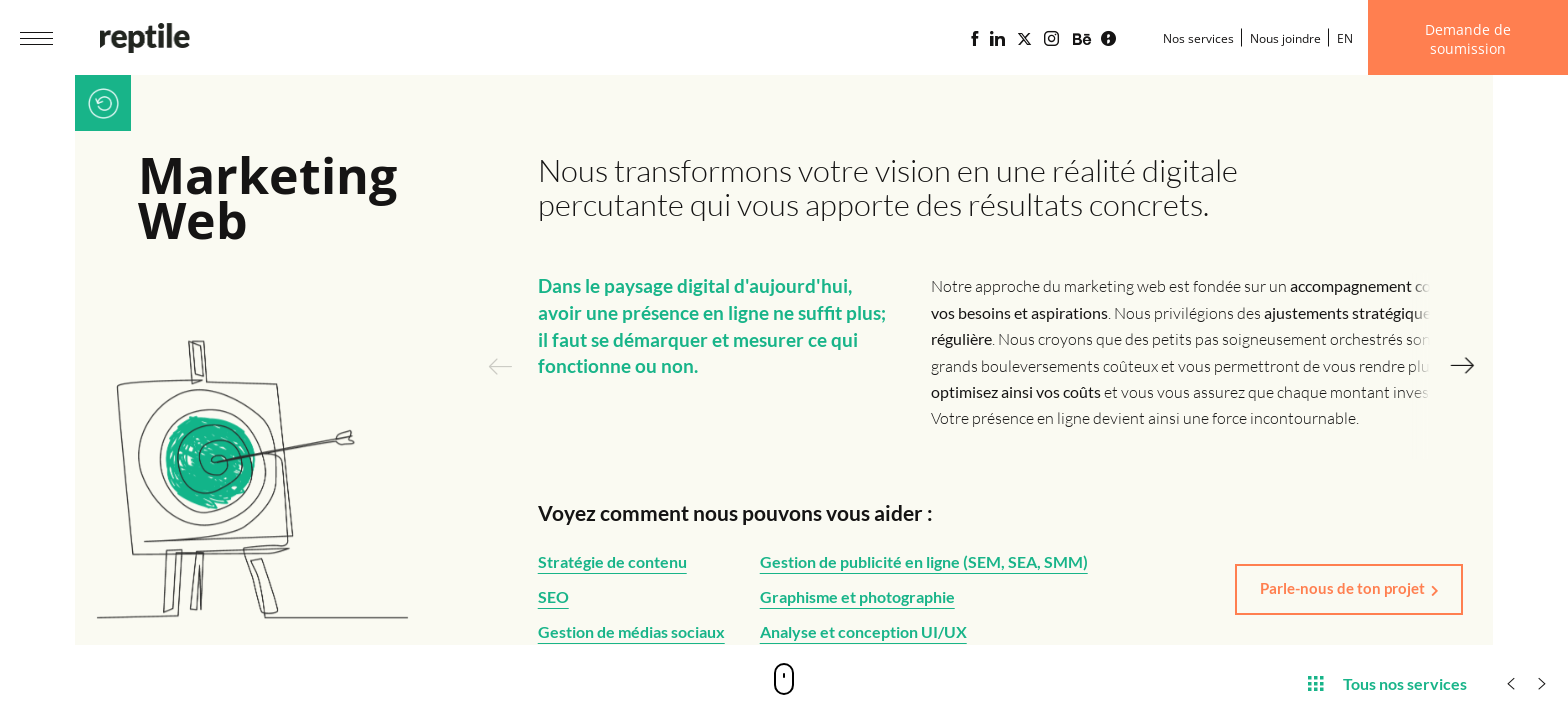  Describe the element at coordinates (631, 631) in the screenshot. I see `Gestion de médias sociaux` at that location.